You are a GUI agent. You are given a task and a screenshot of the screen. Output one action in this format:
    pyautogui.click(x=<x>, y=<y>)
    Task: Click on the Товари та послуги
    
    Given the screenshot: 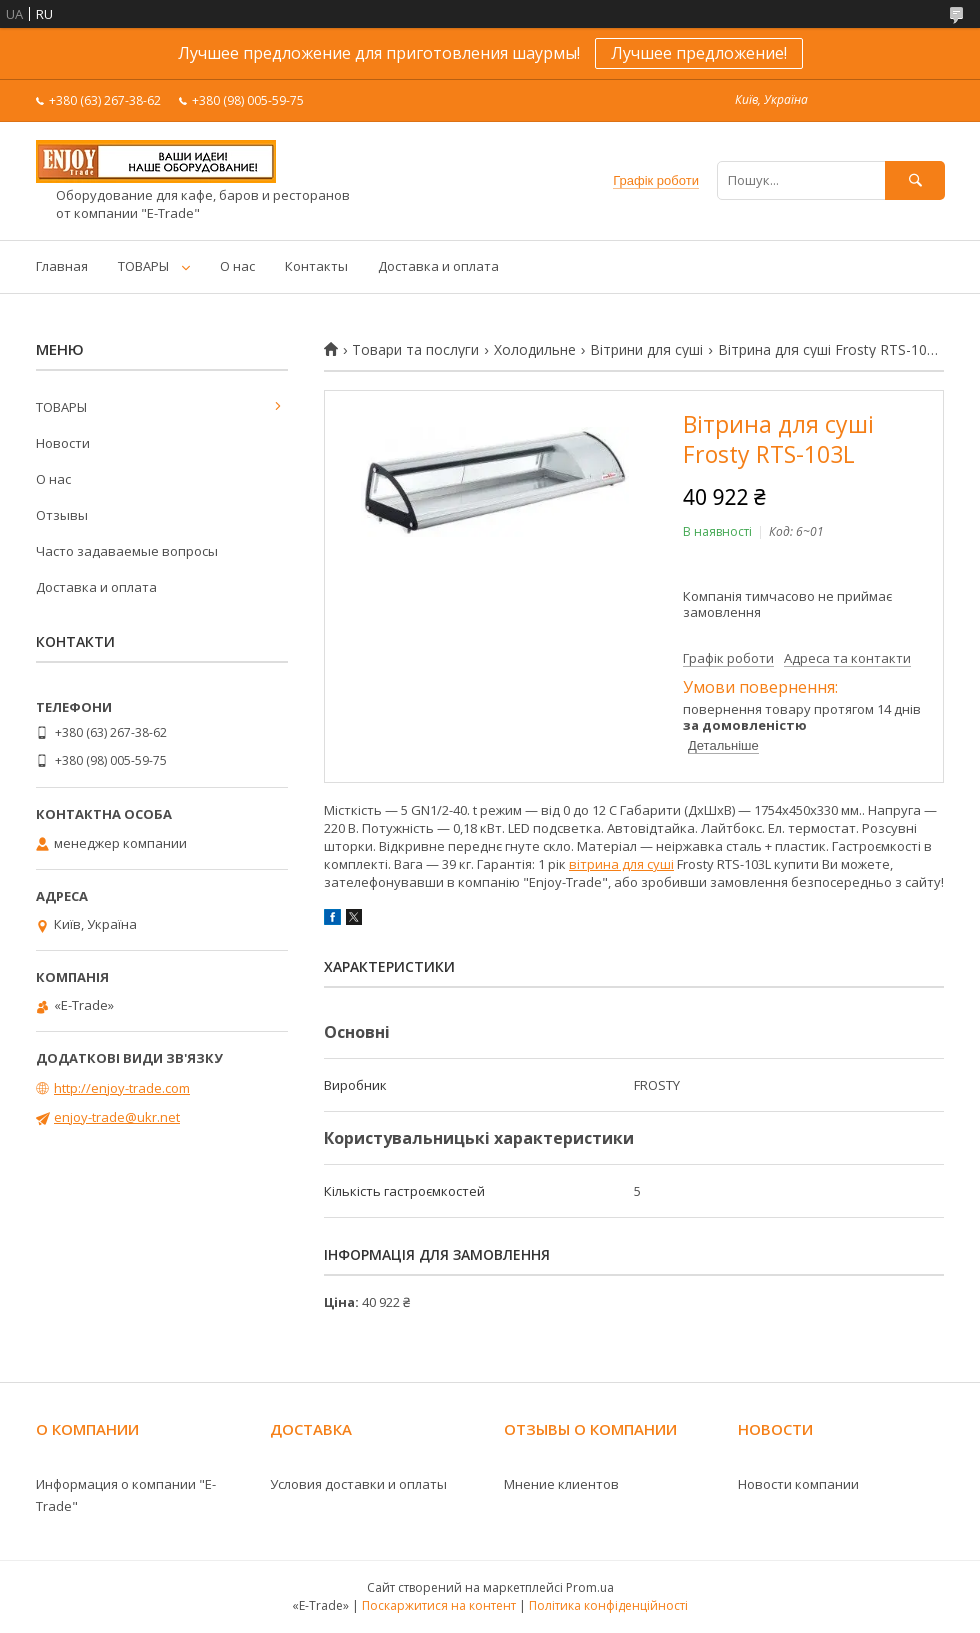 What is the action you would take?
    pyautogui.click(x=415, y=350)
    